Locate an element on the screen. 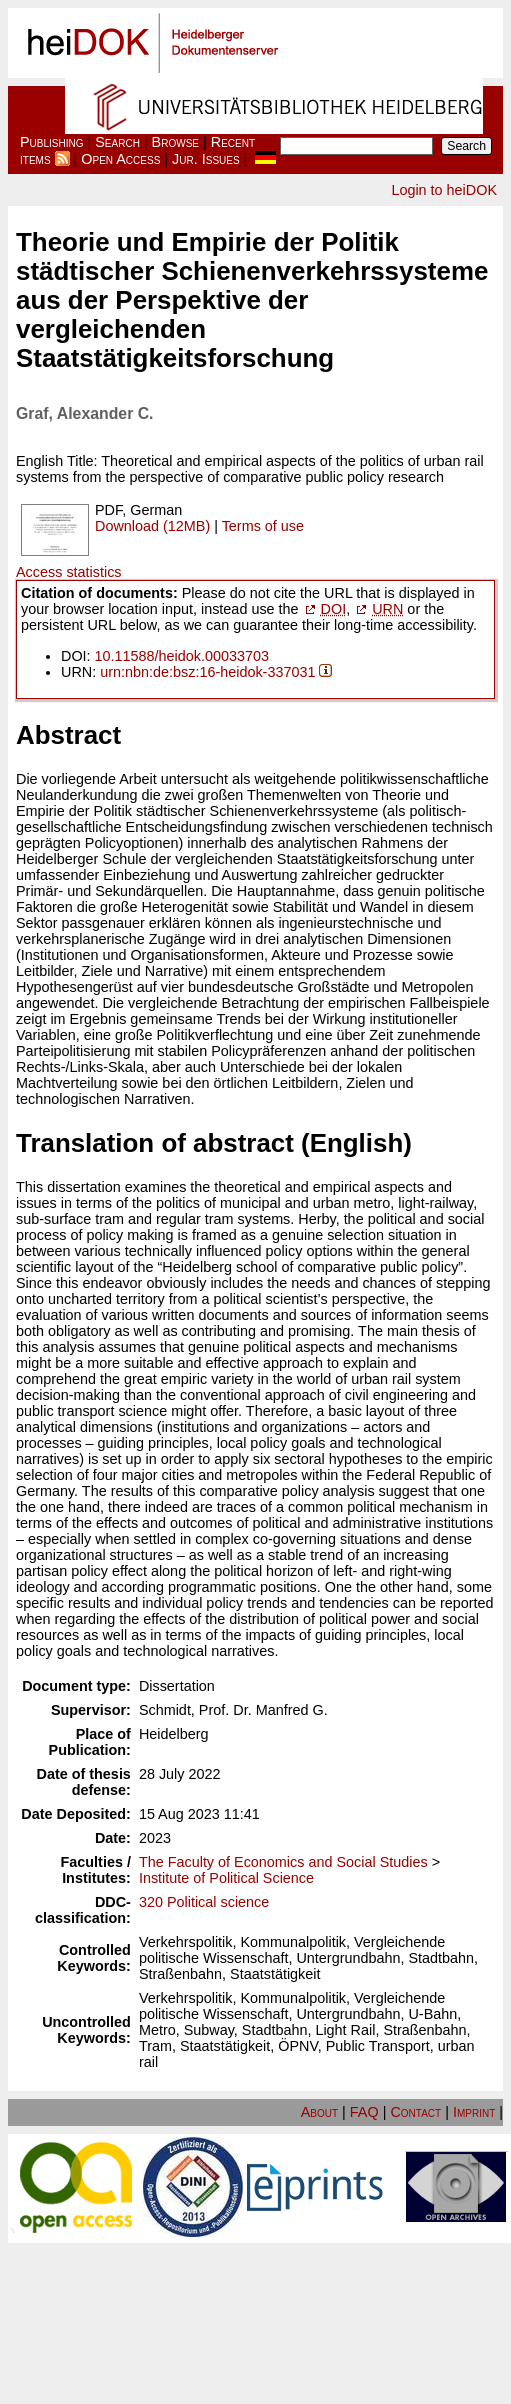 Image resolution: width=511 pixels, height=2404 pixels. Terms of use is located at coordinates (263, 526).